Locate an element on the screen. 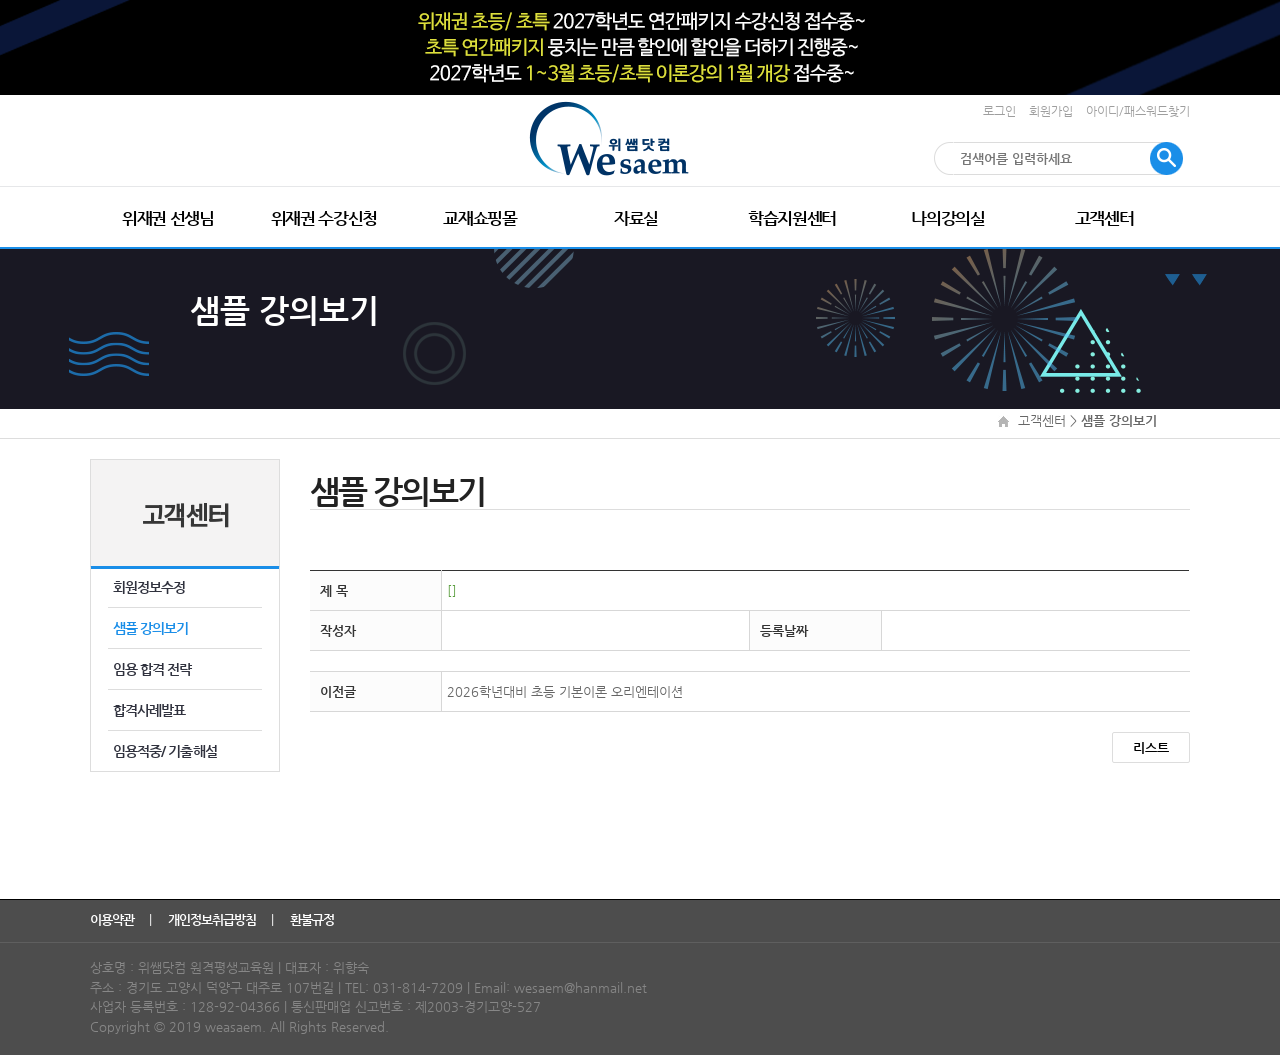 The height and width of the screenshot is (1055, 1280). 2026학년대비 초등 기본이론 오리엔테이션 is located at coordinates (565, 691).